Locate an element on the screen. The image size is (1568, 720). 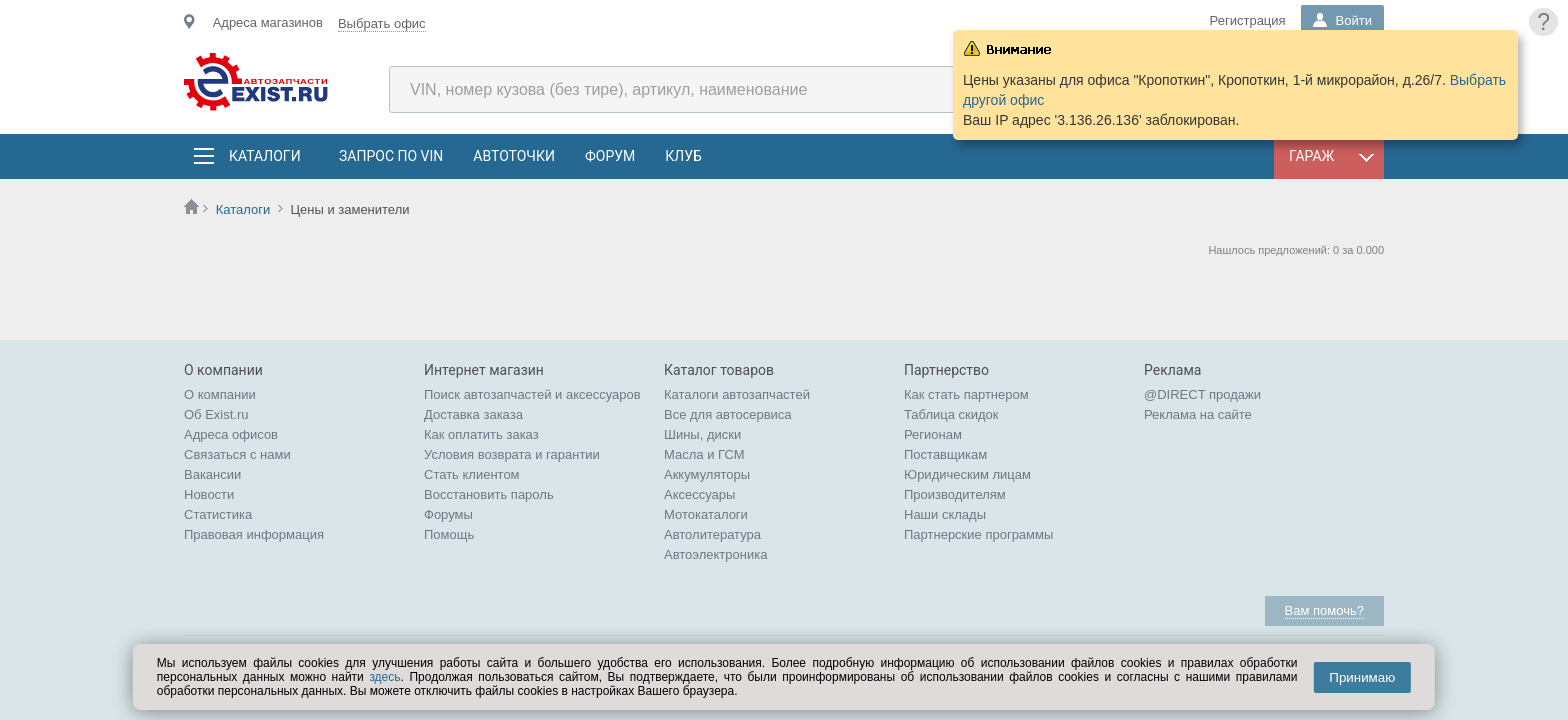
Об Exist.ru is located at coordinates (216, 414).